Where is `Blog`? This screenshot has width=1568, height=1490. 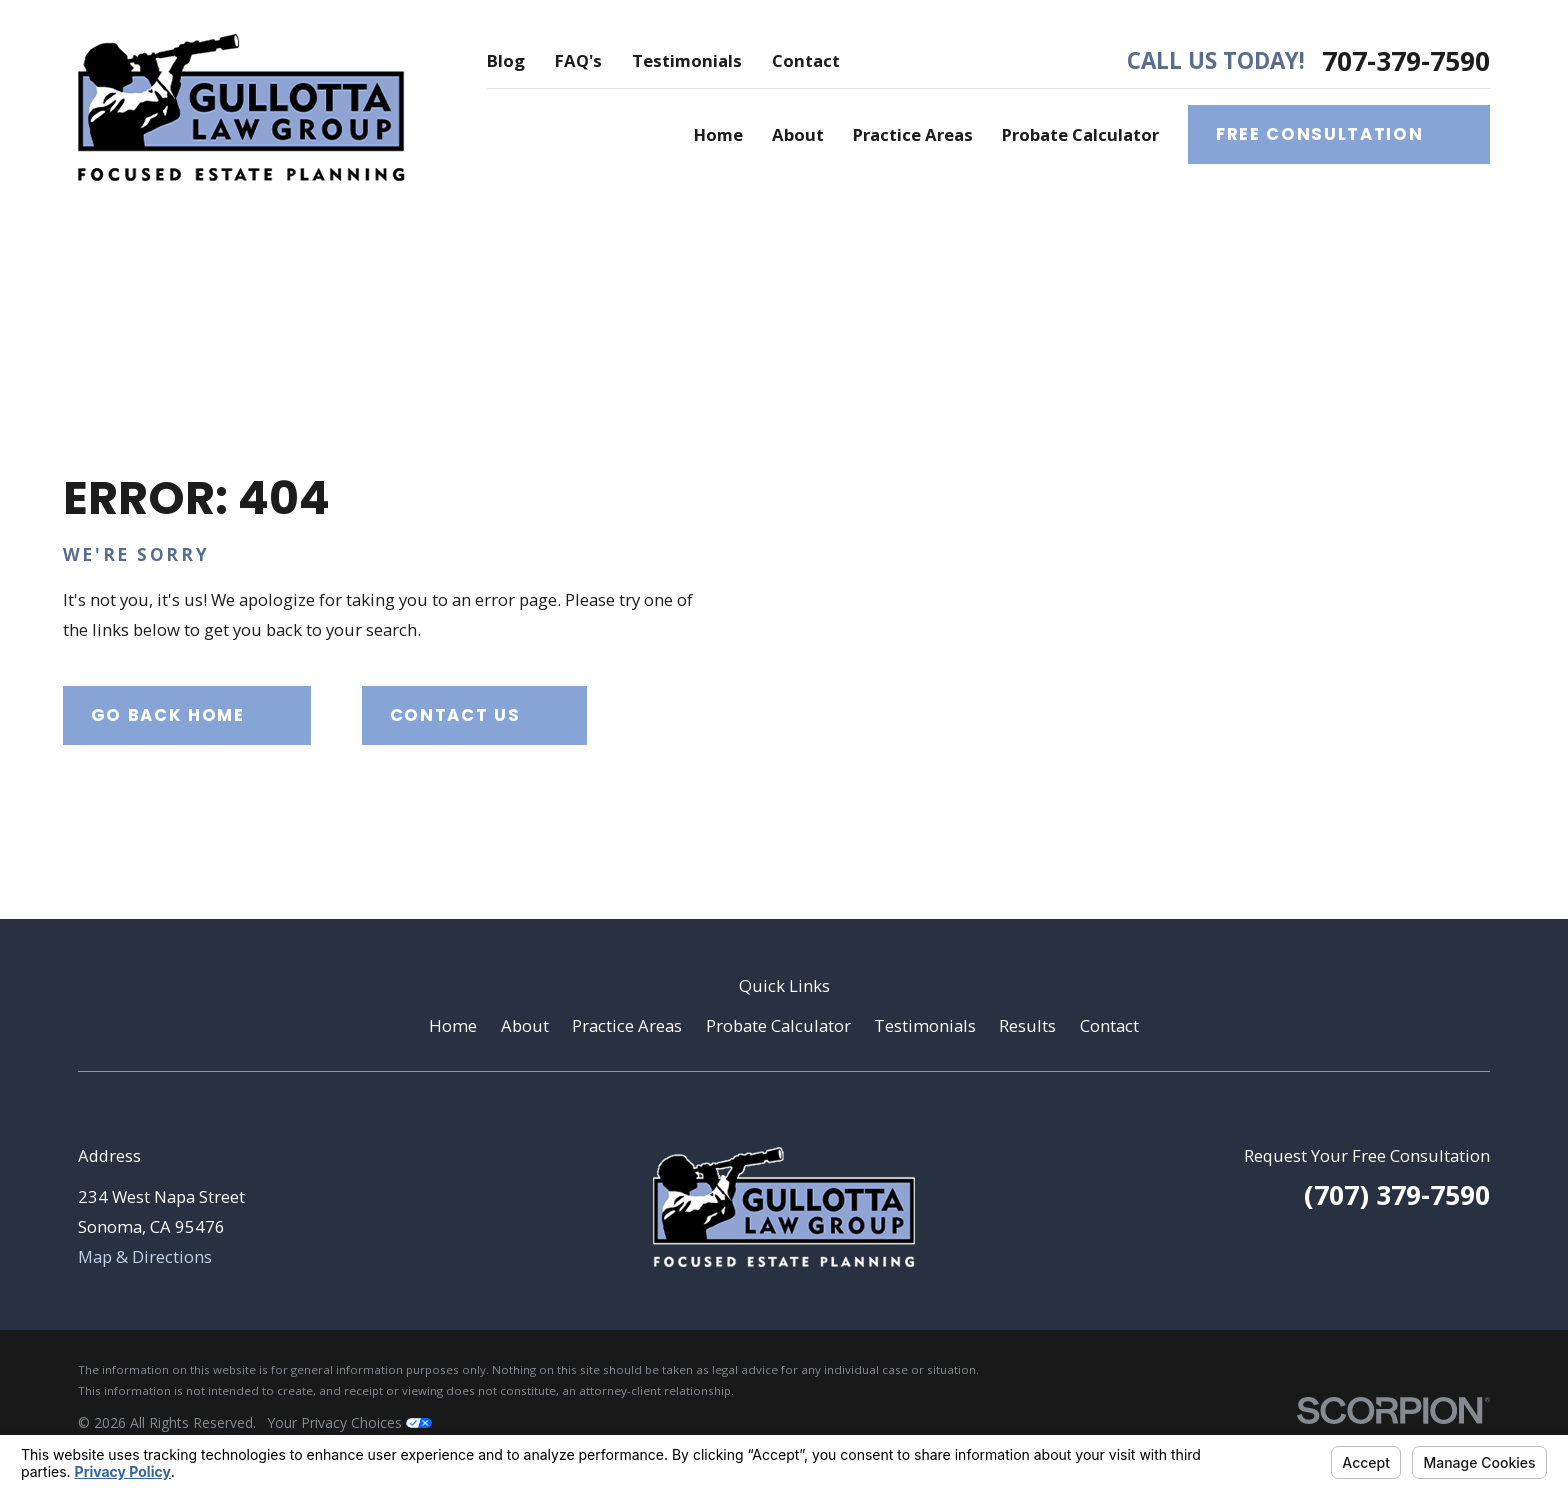 Blog is located at coordinates (506, 60).